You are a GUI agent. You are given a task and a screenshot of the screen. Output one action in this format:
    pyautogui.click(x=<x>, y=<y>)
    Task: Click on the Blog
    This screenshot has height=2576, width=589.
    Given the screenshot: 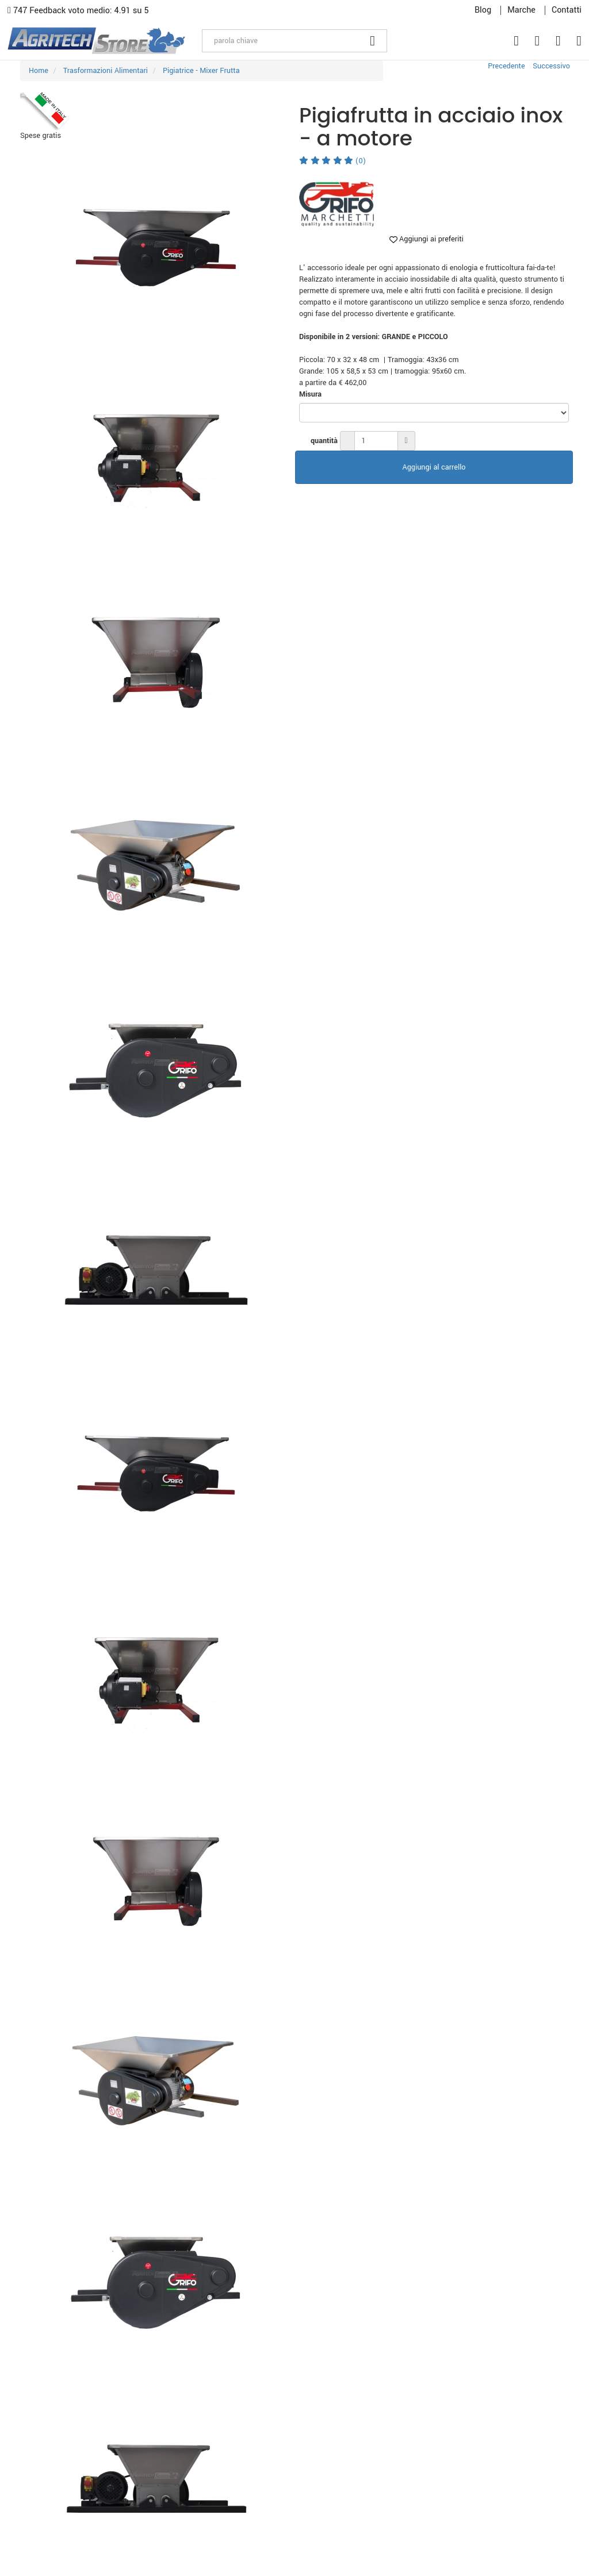 What is the action you would take?
    pyautogui.click(x=483, y=10)
    